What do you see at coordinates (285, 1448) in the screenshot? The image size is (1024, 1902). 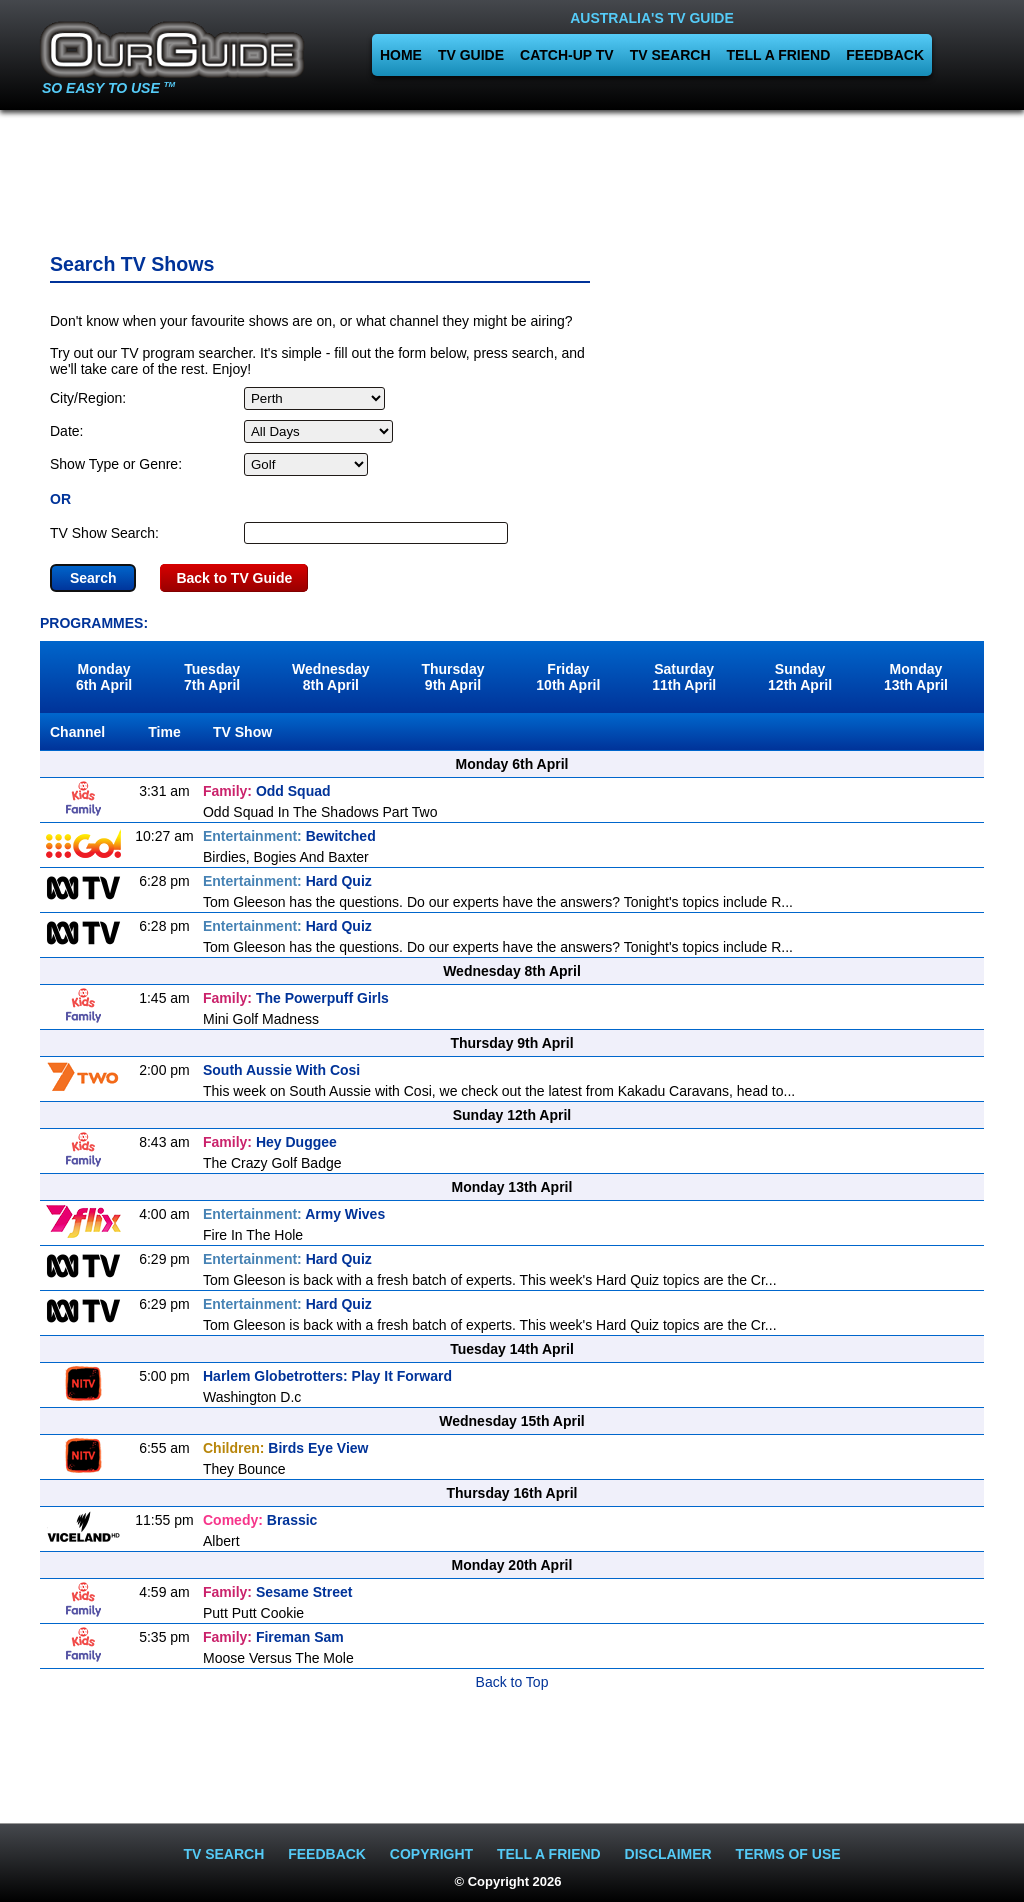 I see `Birds Eye View` at bounding box center [285, 1448].